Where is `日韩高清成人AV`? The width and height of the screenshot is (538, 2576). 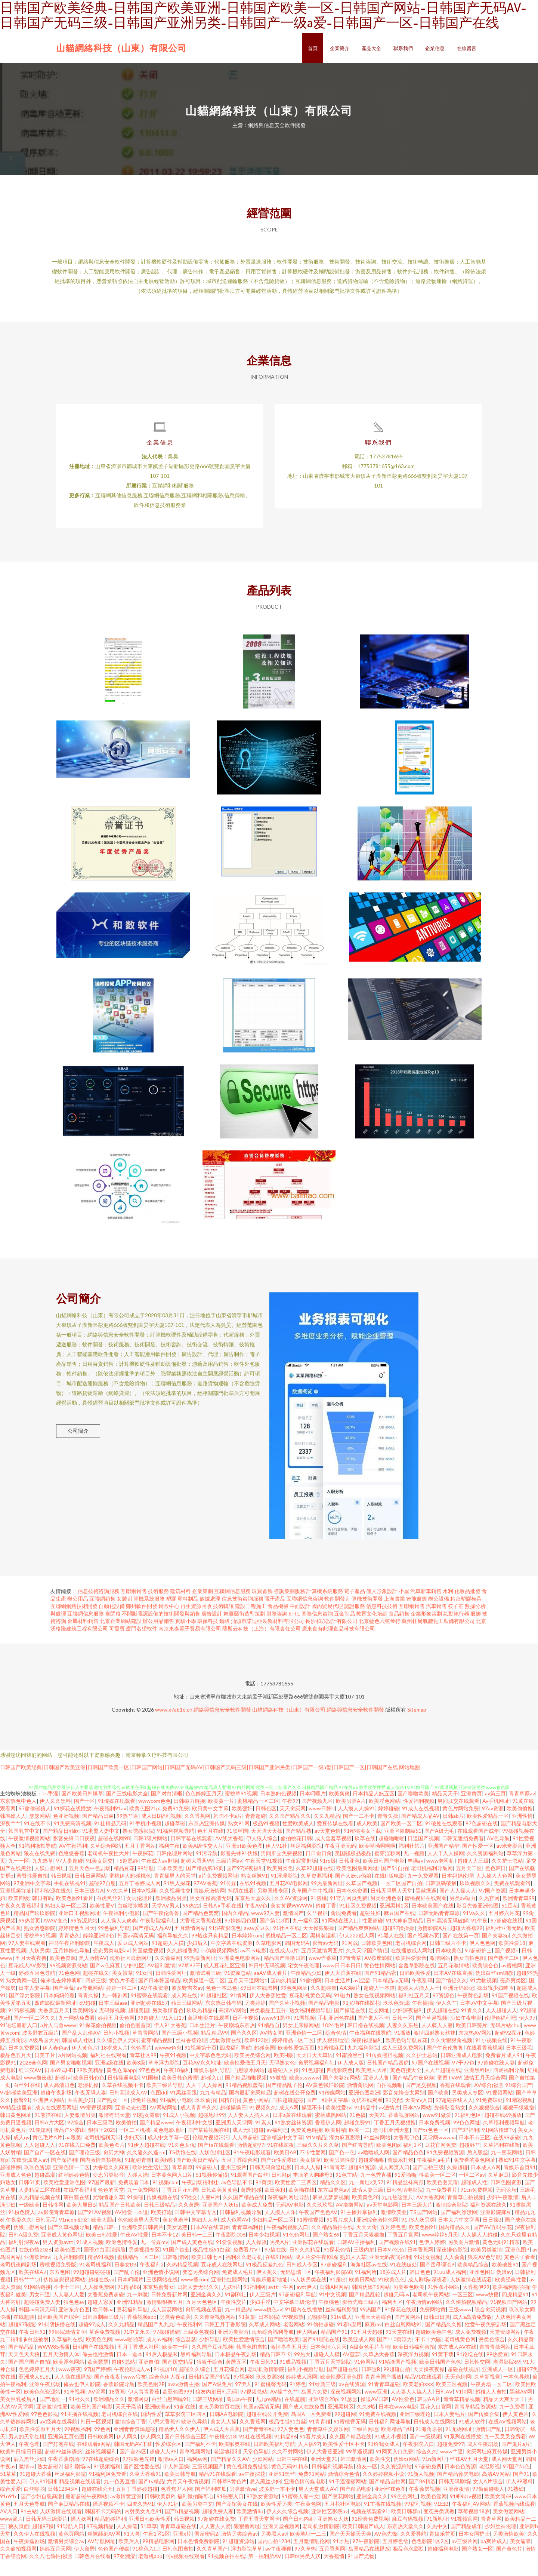 日韩高清成人AV is located at coordinates (128, 2108).